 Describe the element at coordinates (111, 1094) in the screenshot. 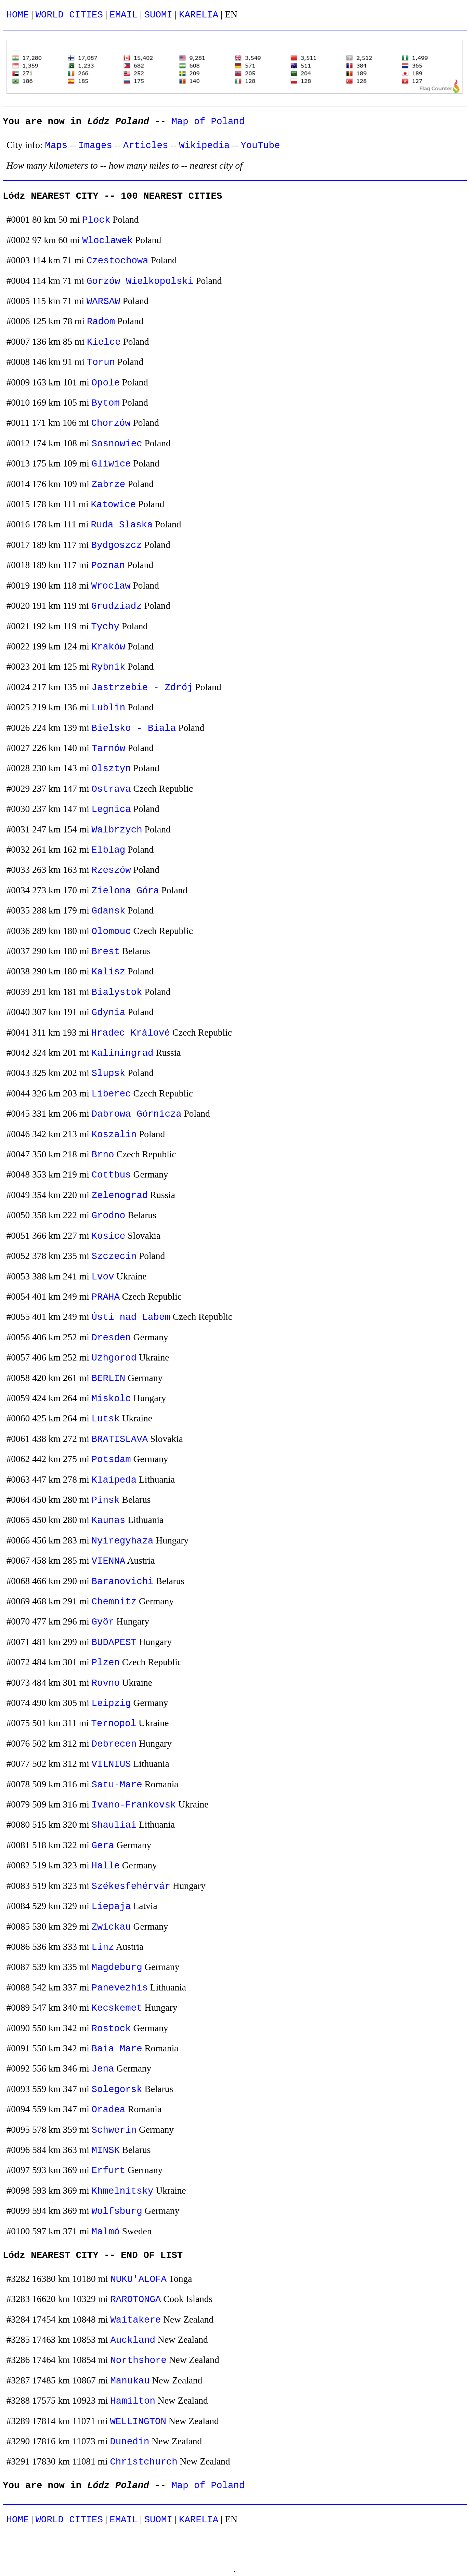

I see `Liberec` at that location.